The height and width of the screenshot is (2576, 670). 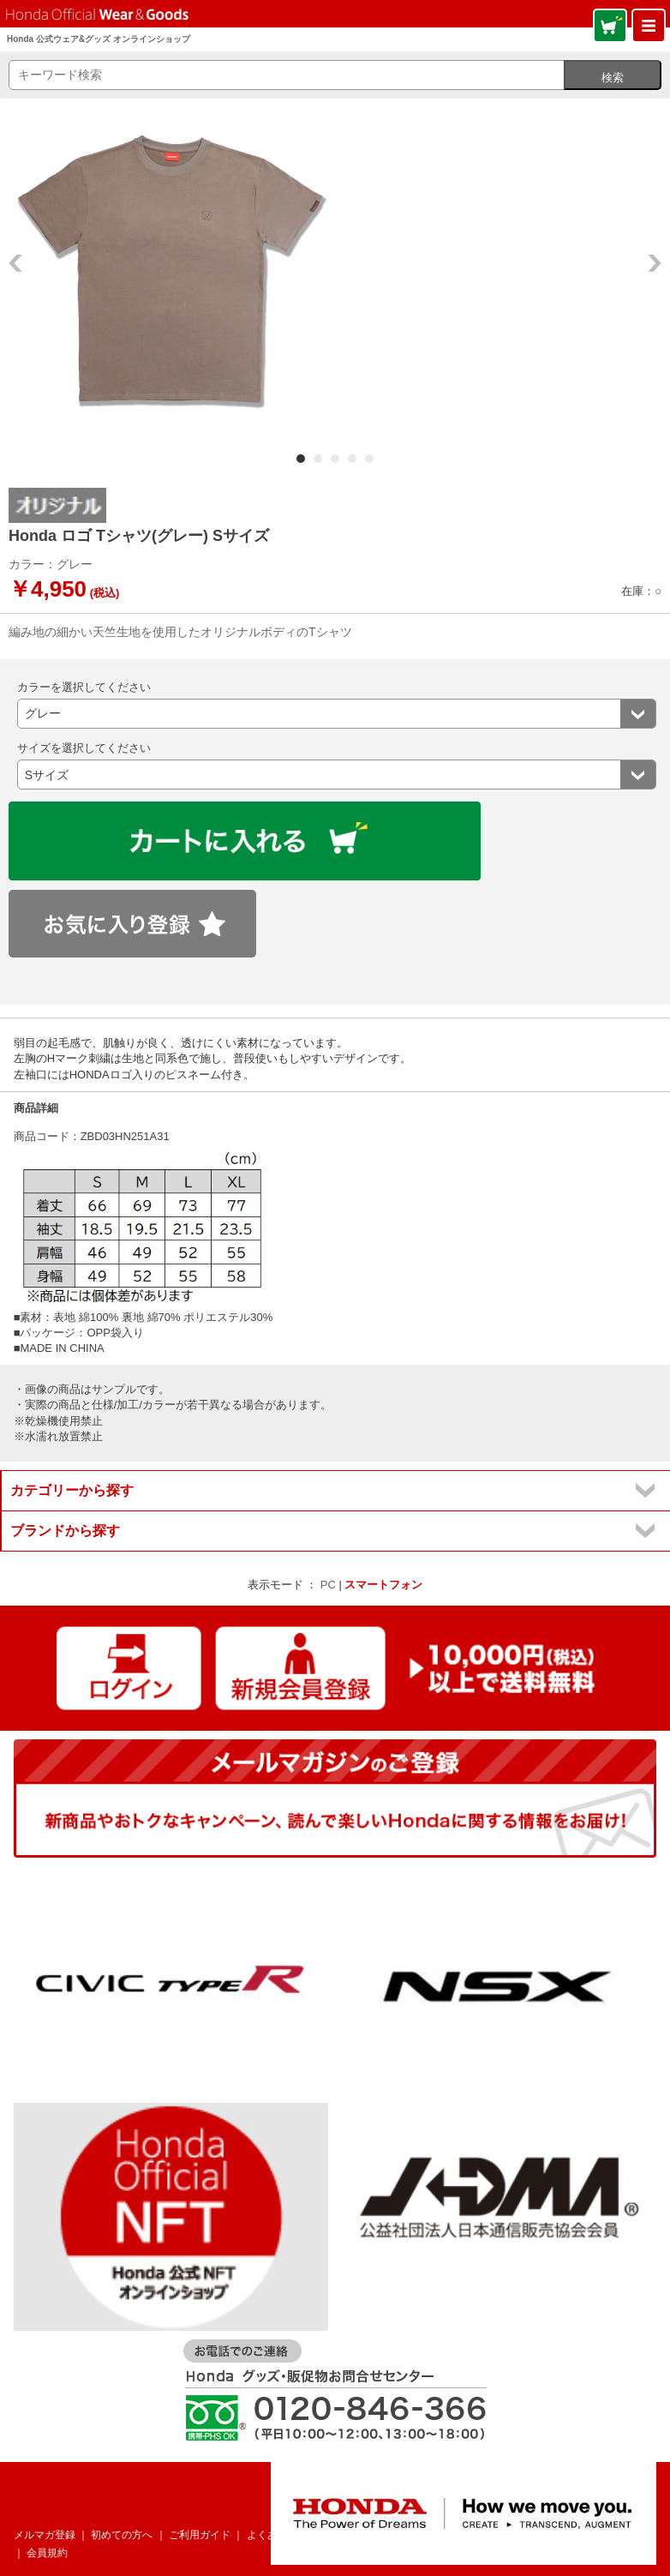 I want to click on Next, so click(x=654, y=263).